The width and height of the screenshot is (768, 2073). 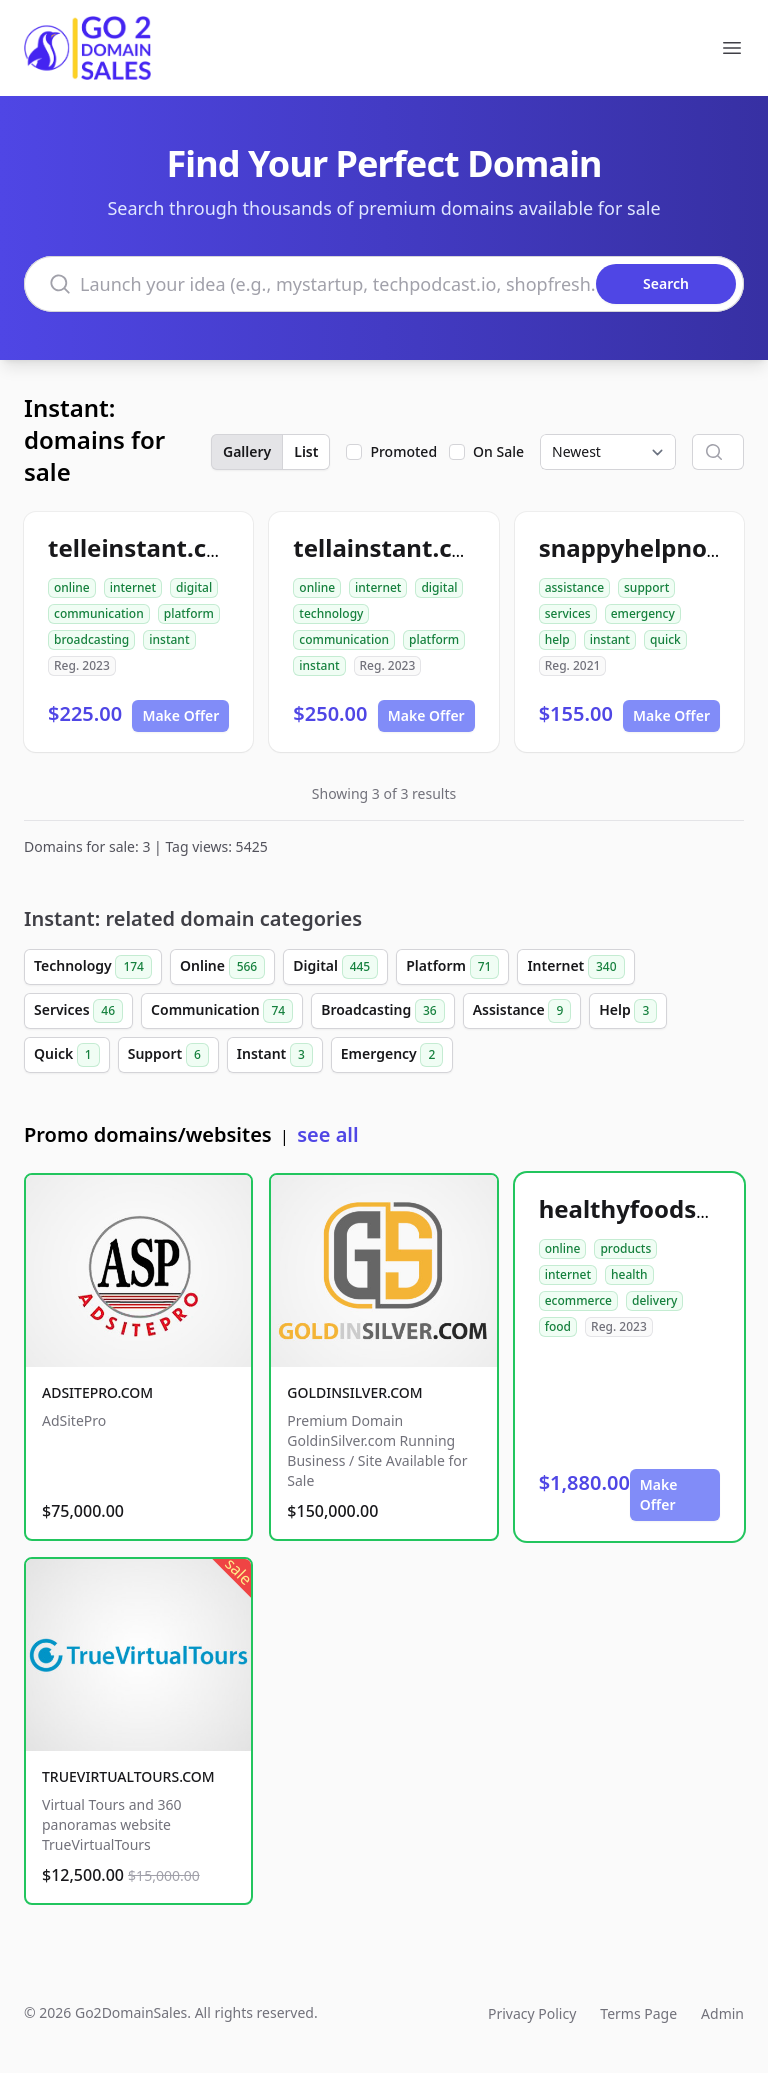 I want to click on food, so click(x=558, y=1326).